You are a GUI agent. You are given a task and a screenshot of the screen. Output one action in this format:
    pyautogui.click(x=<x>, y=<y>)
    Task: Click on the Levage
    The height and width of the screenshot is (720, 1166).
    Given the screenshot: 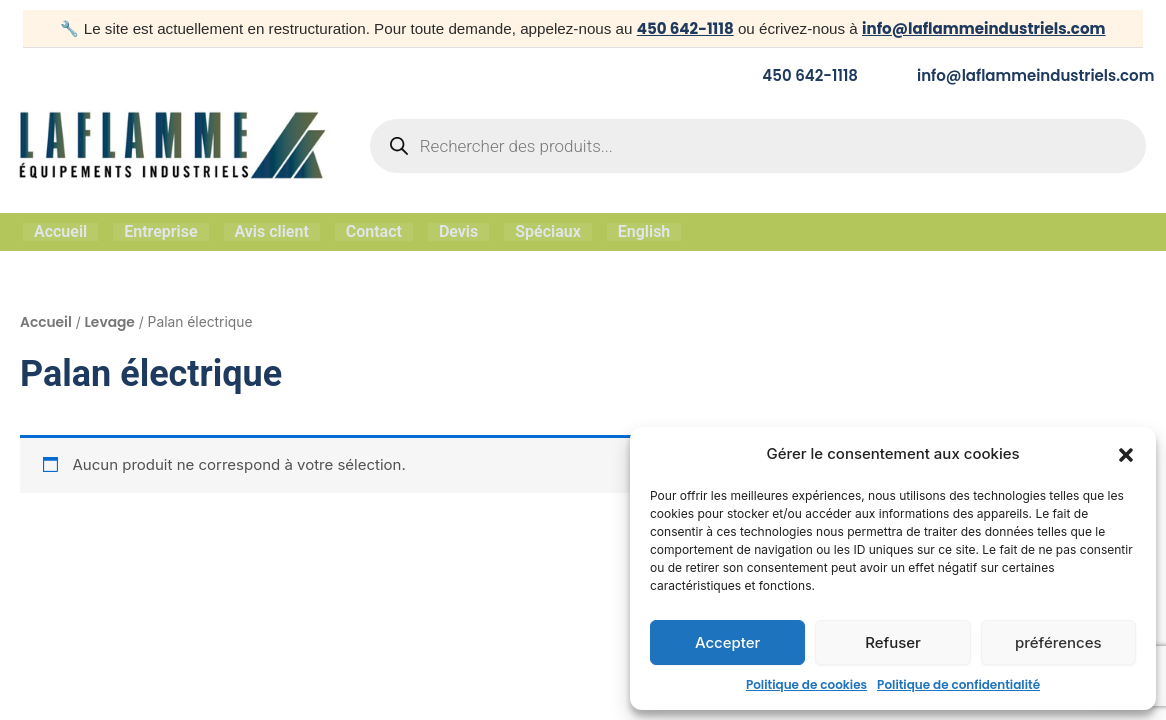 What is the action you would take?
    pyautogui.click(x=110, y=320)
    